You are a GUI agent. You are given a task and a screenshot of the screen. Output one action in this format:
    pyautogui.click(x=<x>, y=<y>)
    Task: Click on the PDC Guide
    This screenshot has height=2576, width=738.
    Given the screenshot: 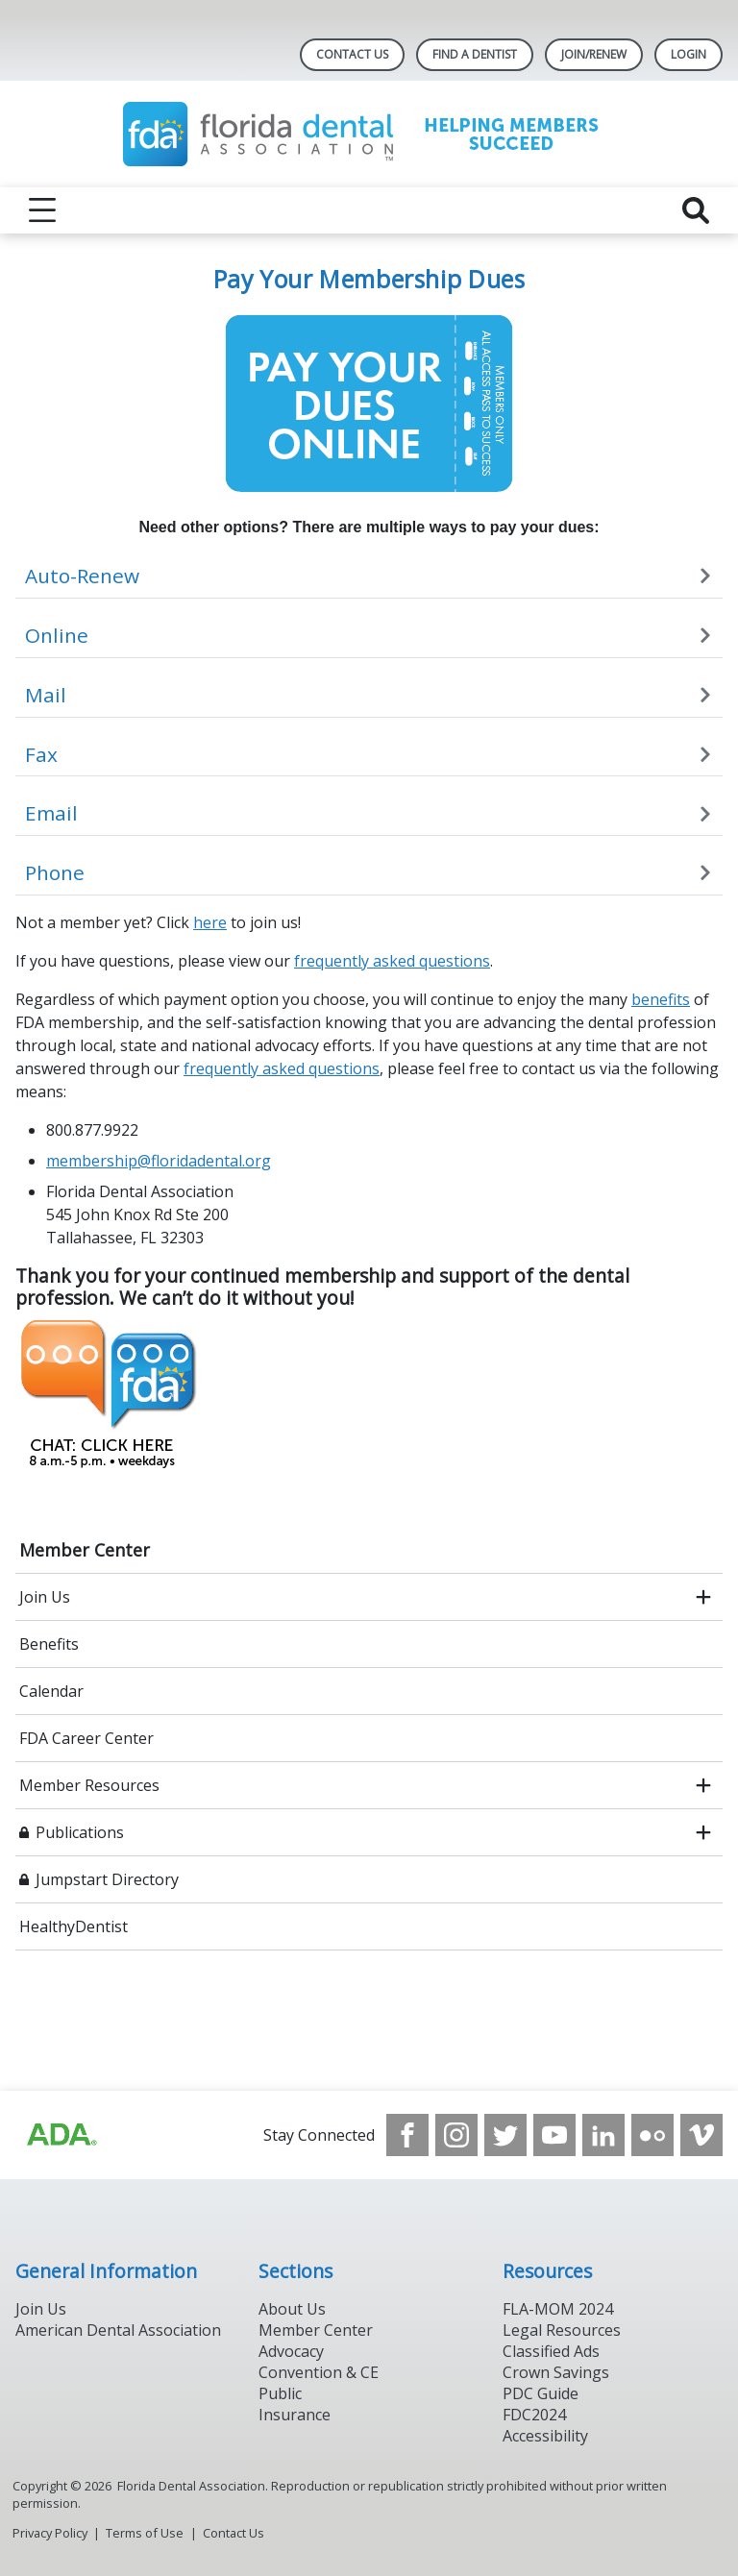 What is the action you would take?
    pyautogui.click(x=540, y=2393)
    